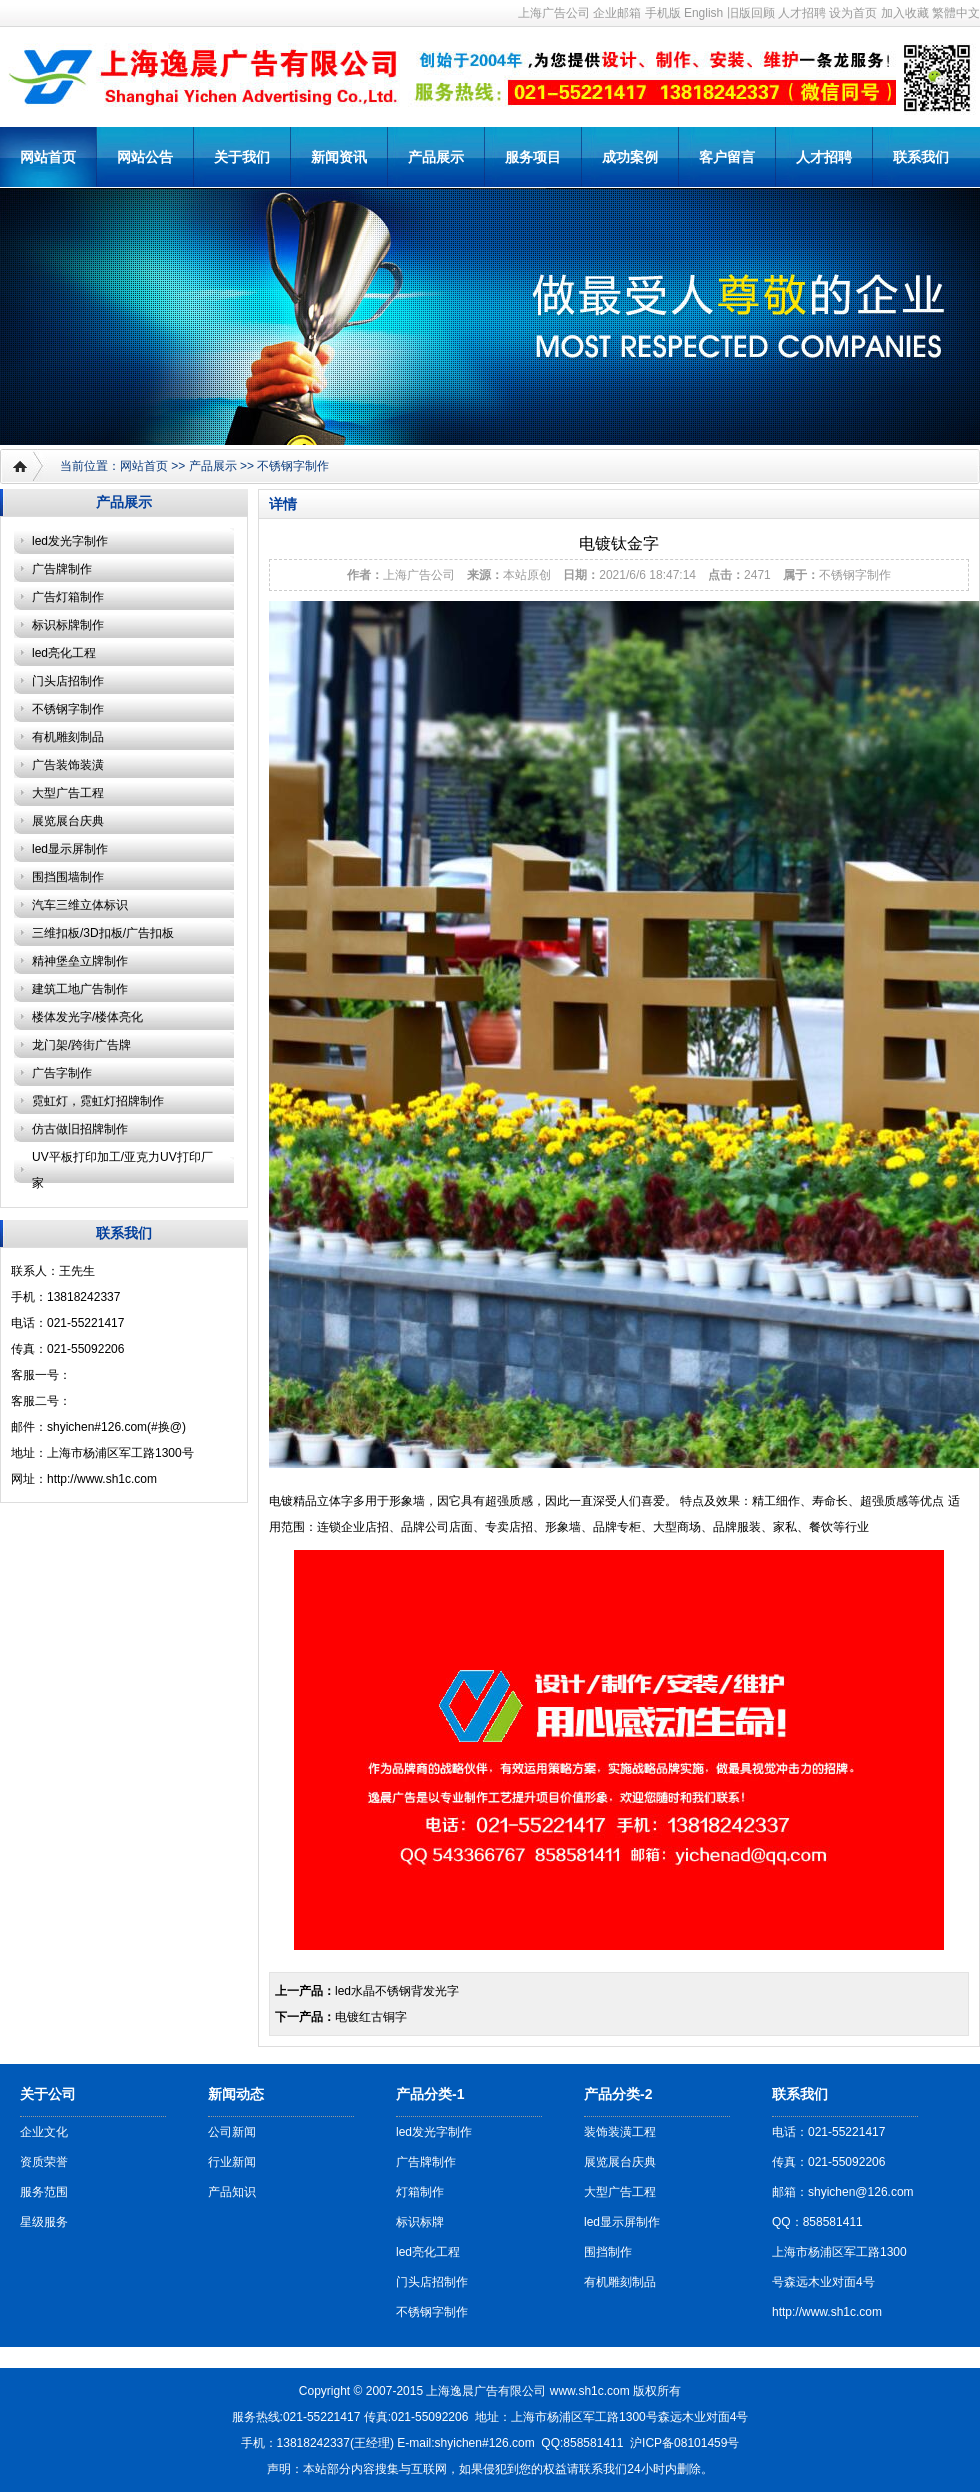 This screenshot has height=2492, width=980. Describe the element at coordinates (956, 13) in the screenshot. I see `繁體中文` at that location.